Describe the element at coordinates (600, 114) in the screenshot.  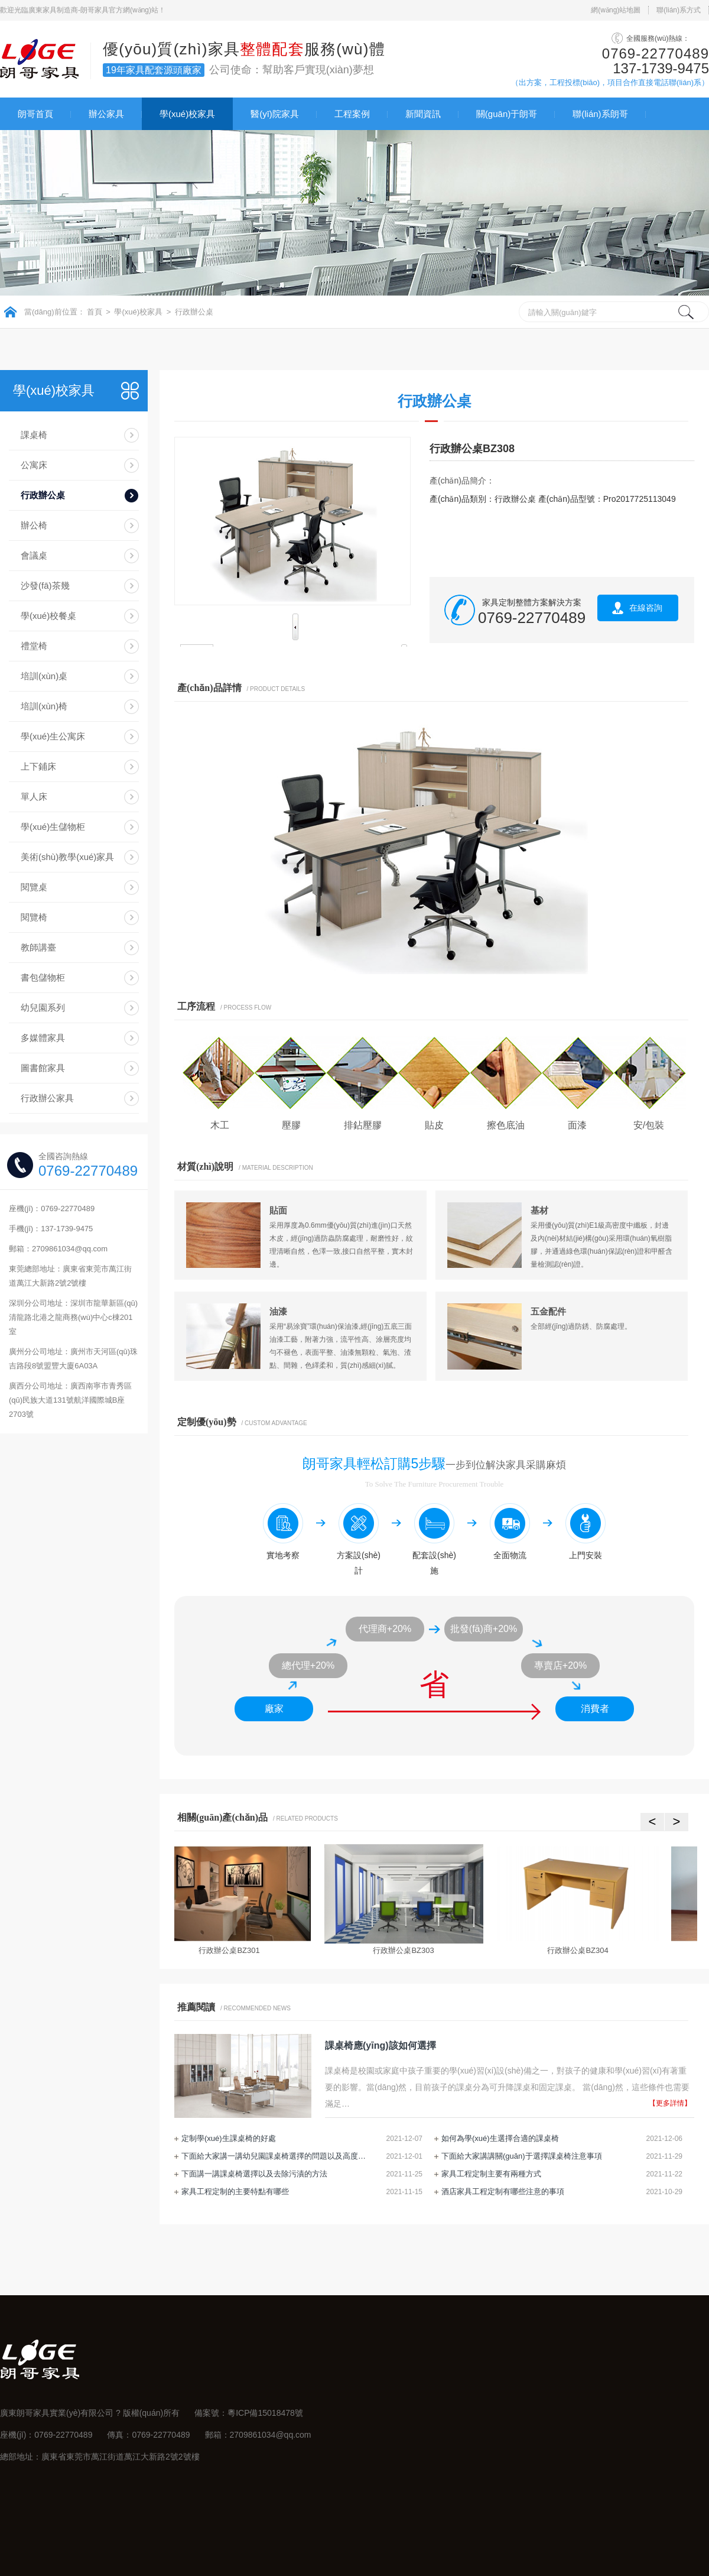
I see `聯(lián)系朗哥` at that location.